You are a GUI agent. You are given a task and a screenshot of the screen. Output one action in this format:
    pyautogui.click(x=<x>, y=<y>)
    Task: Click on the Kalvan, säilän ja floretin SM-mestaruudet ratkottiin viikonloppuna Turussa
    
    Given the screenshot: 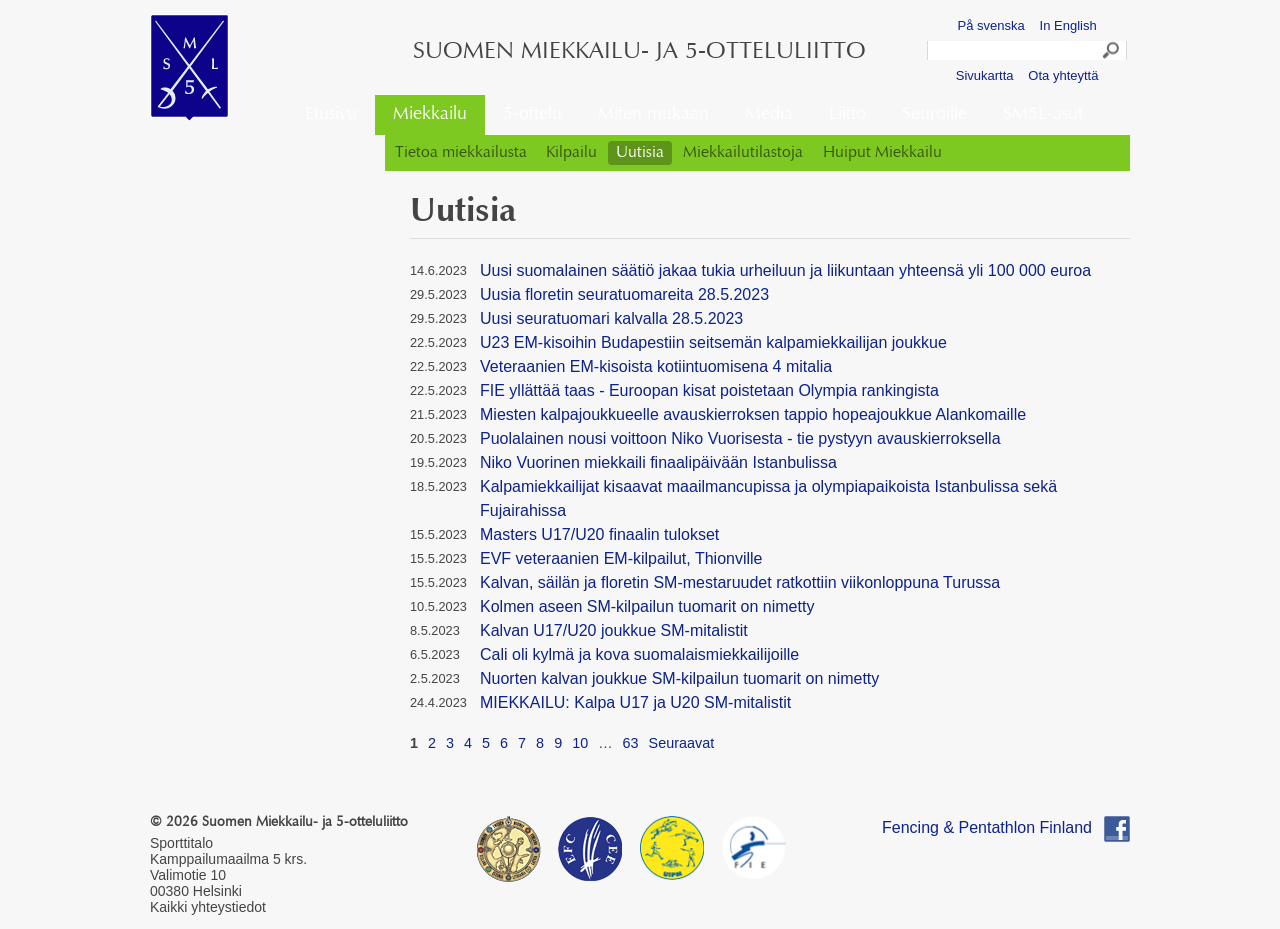 What is the action you would take?
    pyautogui.click(x=740, y=582)
    